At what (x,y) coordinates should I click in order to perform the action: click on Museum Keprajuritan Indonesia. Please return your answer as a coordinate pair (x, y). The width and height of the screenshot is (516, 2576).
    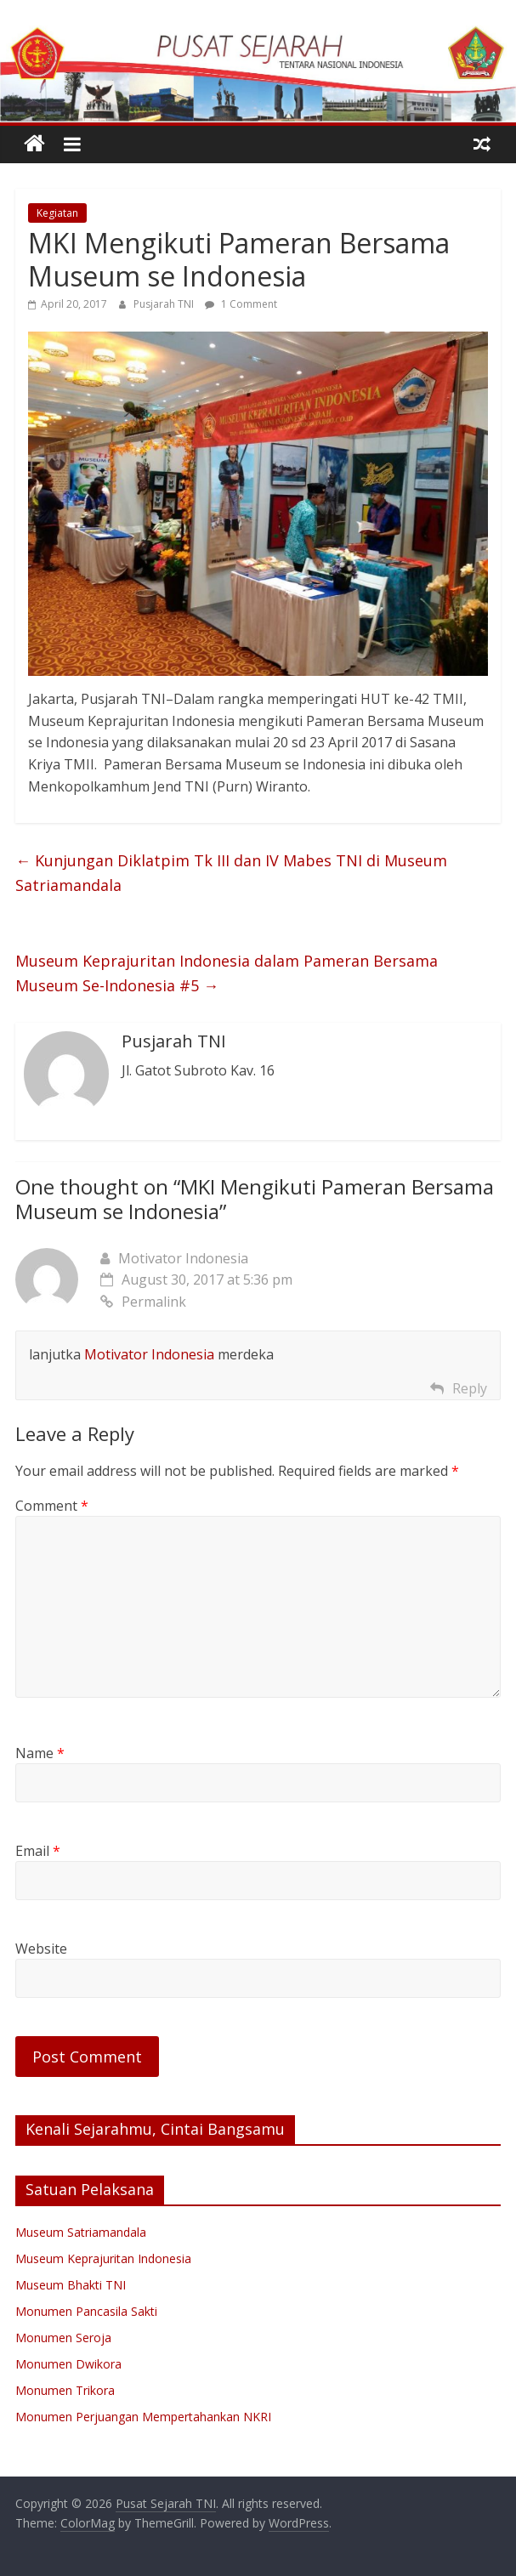
    Looking at the image, I should click on (103, 2258).